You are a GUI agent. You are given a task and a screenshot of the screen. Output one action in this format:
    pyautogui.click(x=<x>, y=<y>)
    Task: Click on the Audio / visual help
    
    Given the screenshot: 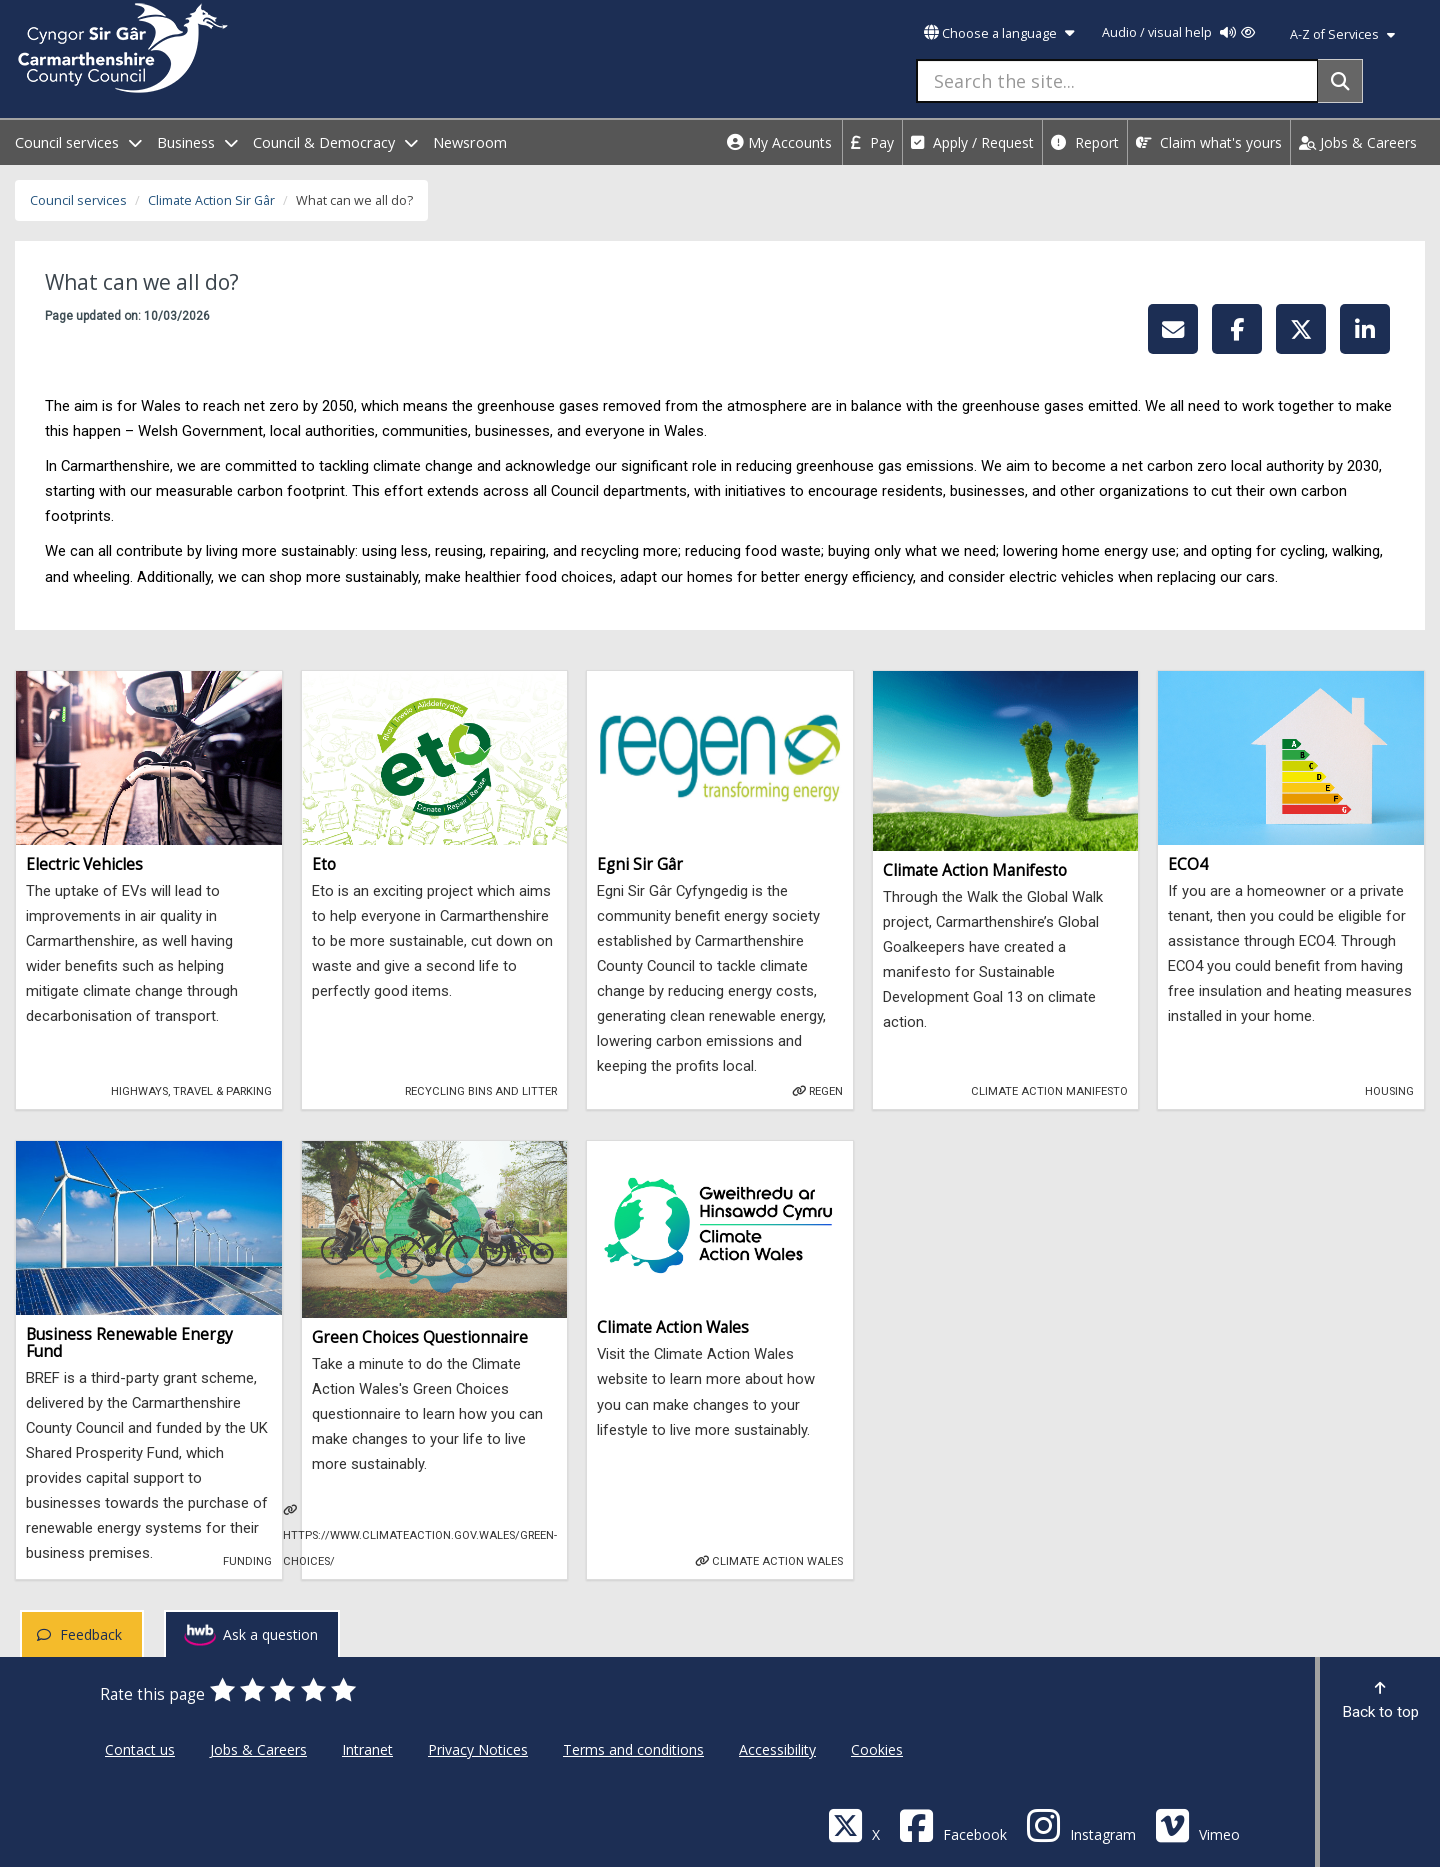 What is the action you would take?
    pyautogui.click(x=1178, y=32)
    